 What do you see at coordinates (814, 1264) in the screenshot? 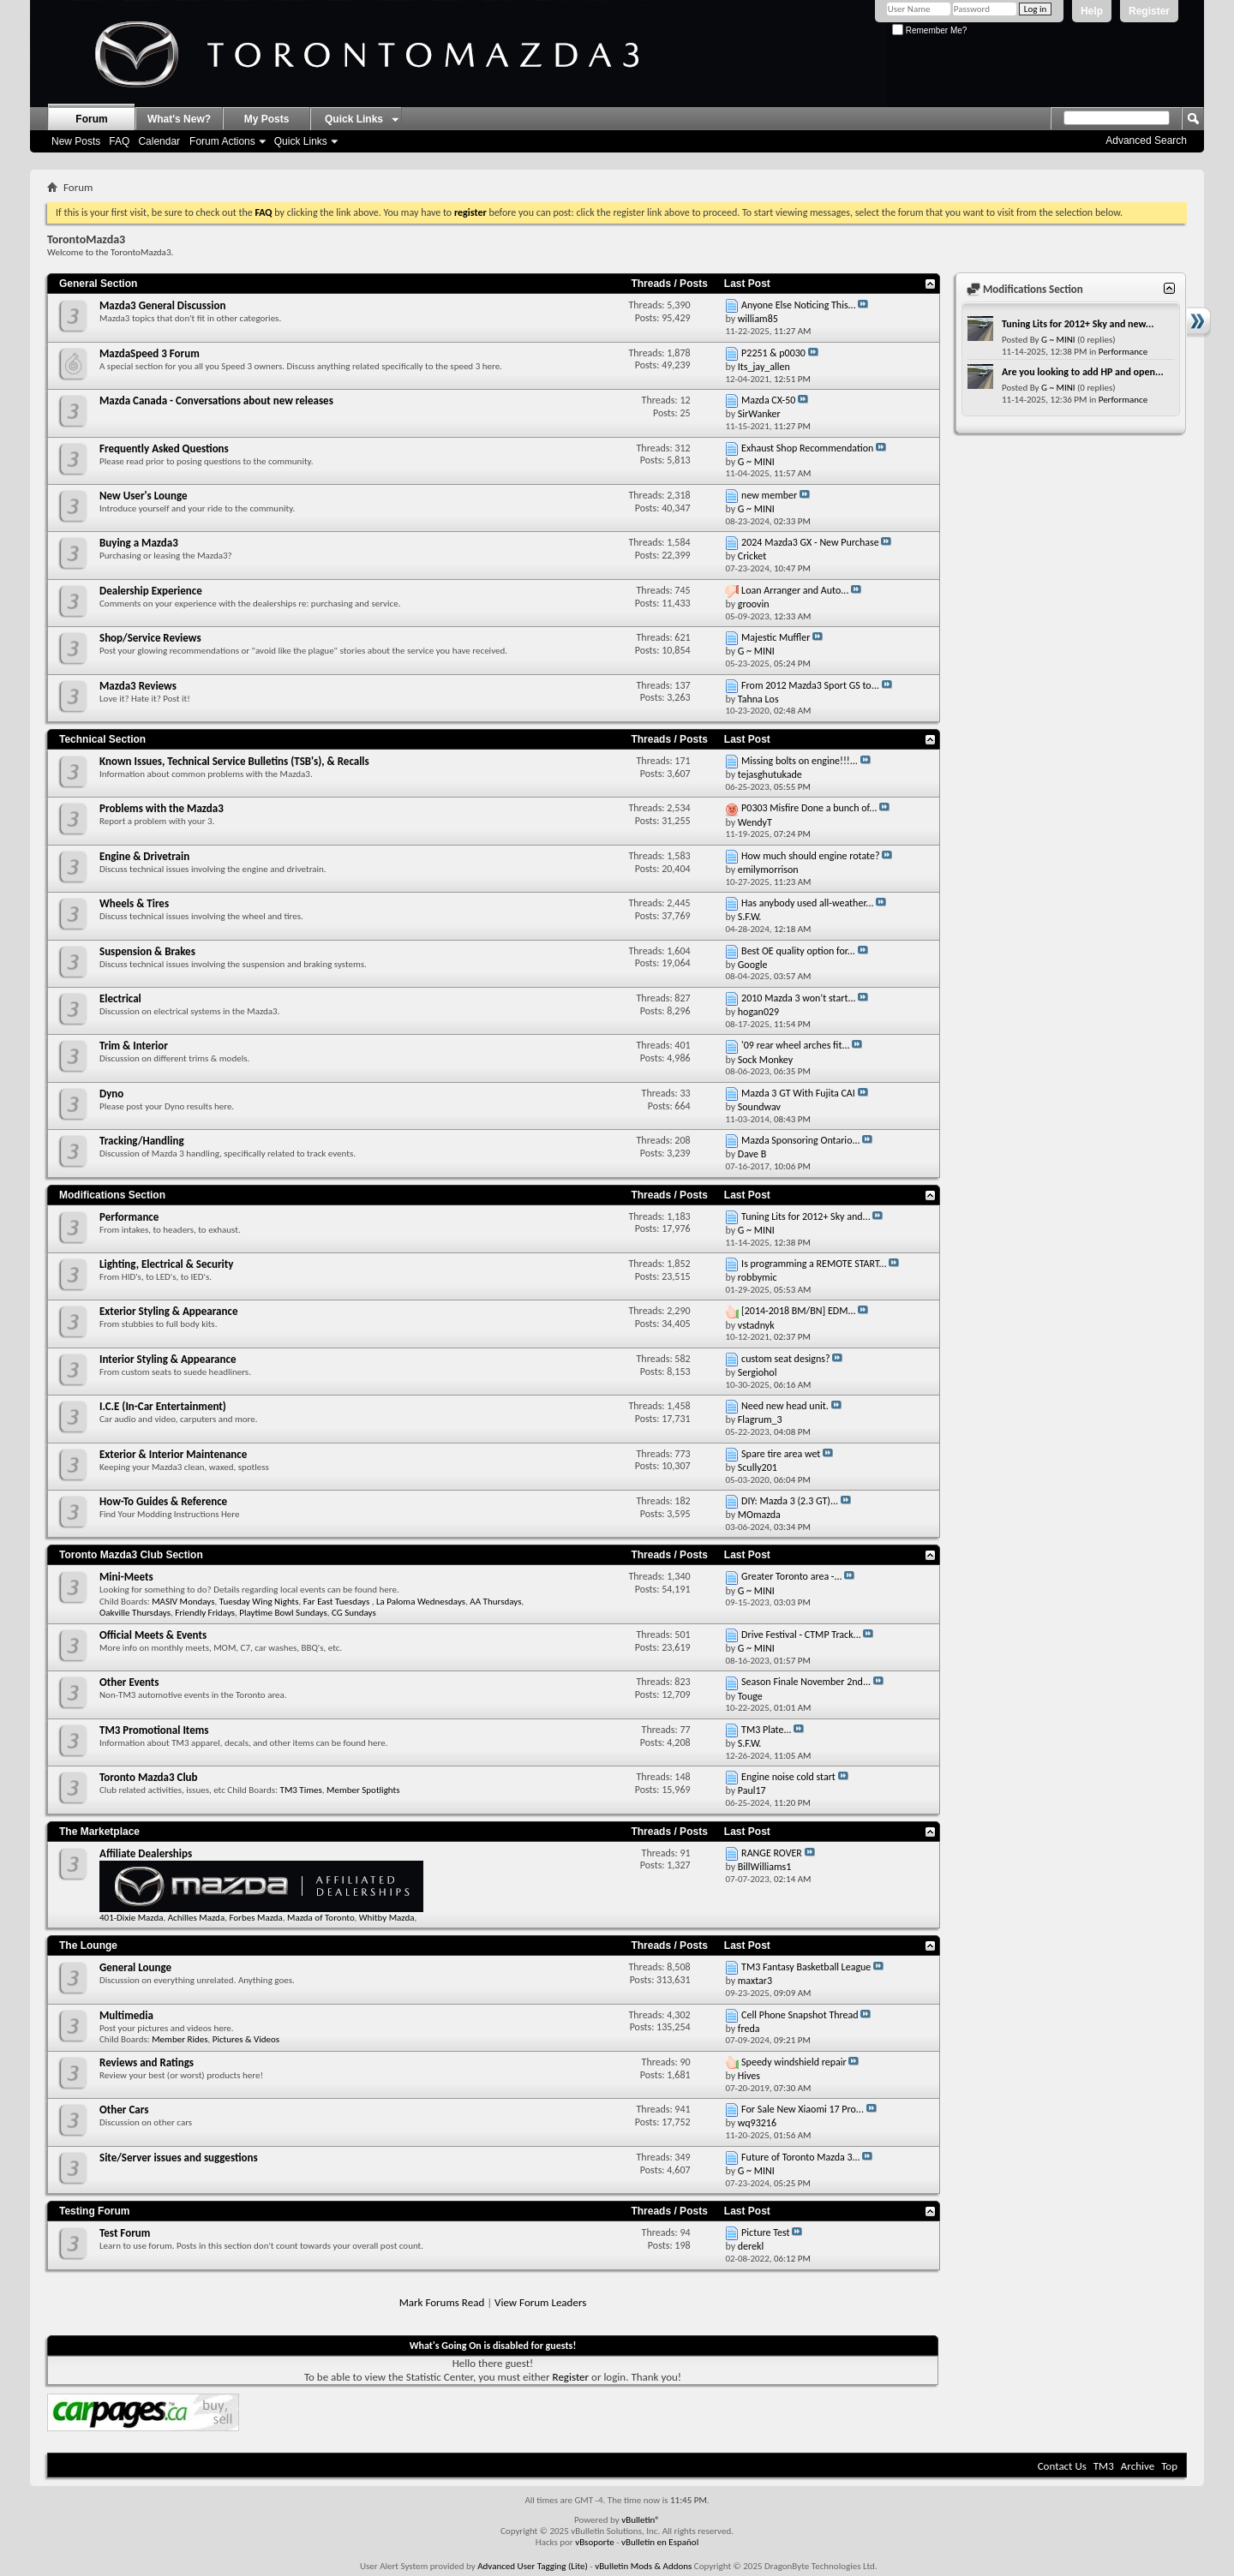
I see `Is programming a REMOTE START...` at bounding box center [814, 1264].